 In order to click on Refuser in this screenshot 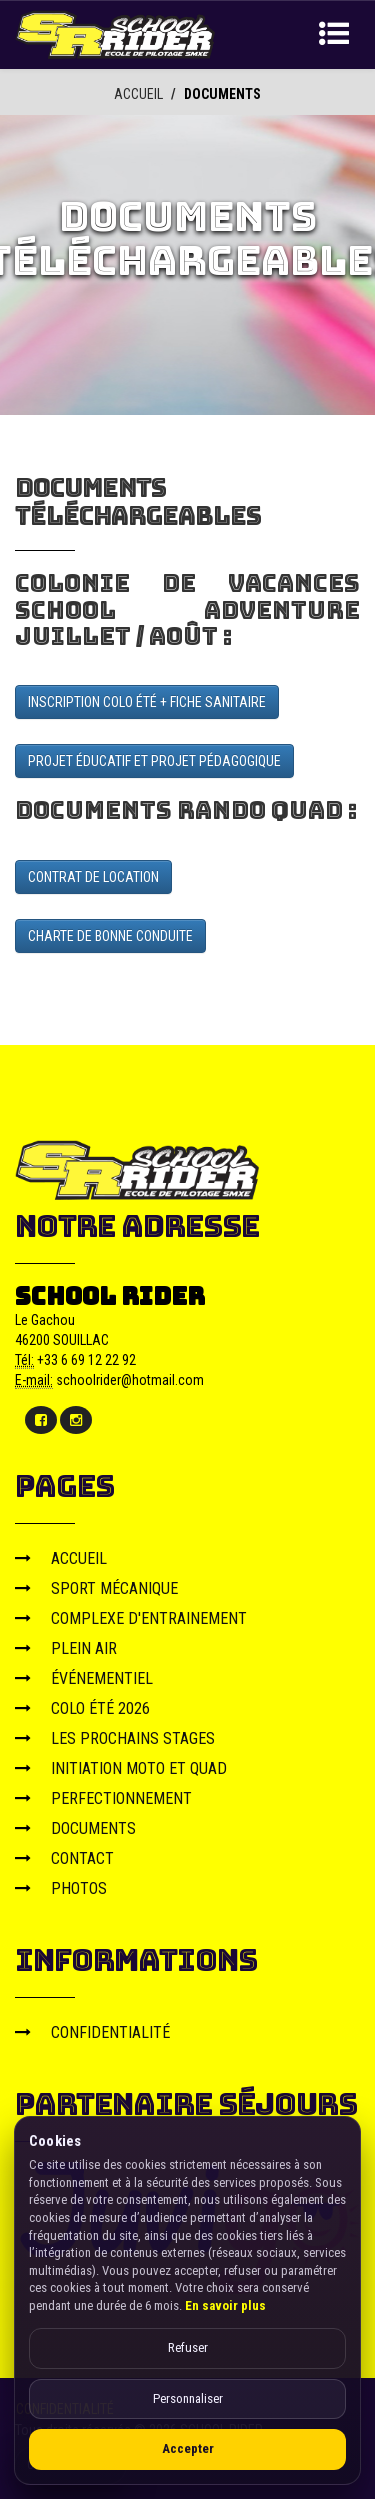, I will do `click(188, 2347)`.